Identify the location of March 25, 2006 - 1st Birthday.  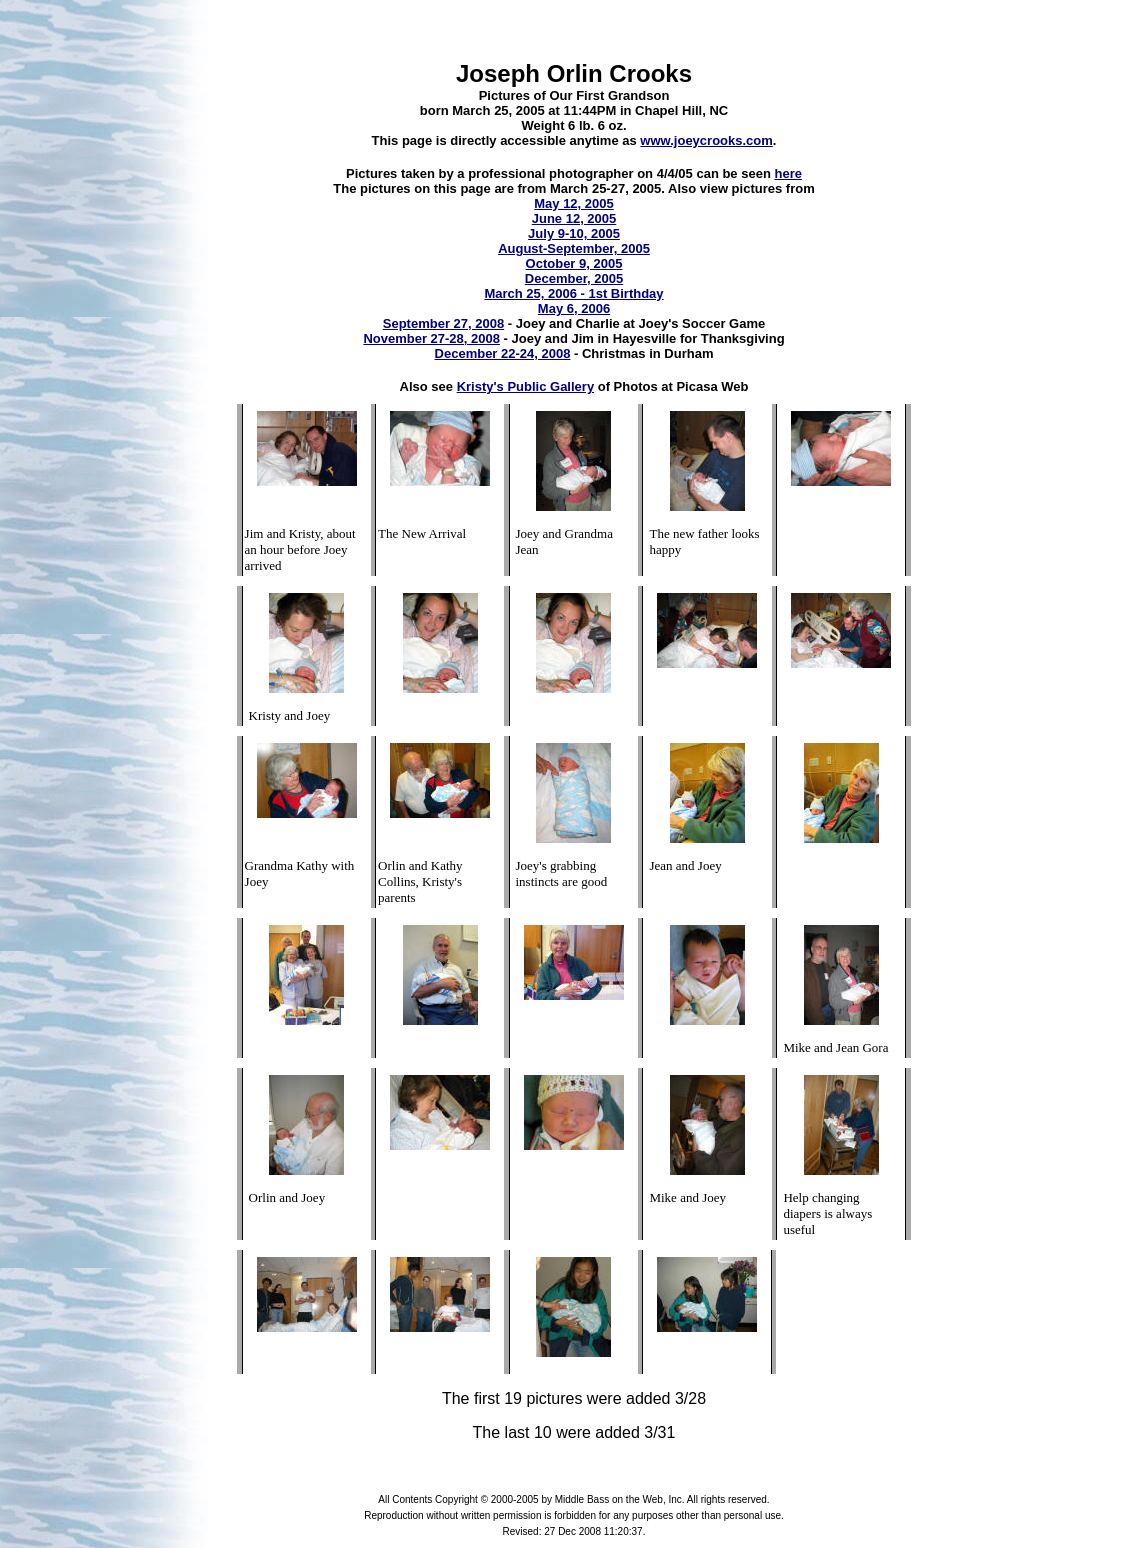
(573, 293).